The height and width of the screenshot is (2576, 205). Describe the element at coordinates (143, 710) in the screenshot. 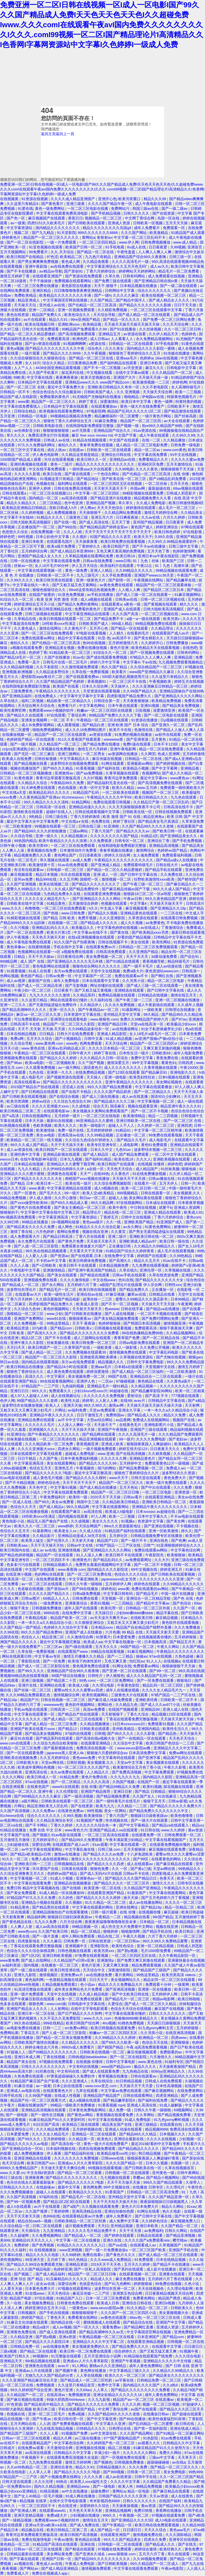

I see `日批视频` at that location.